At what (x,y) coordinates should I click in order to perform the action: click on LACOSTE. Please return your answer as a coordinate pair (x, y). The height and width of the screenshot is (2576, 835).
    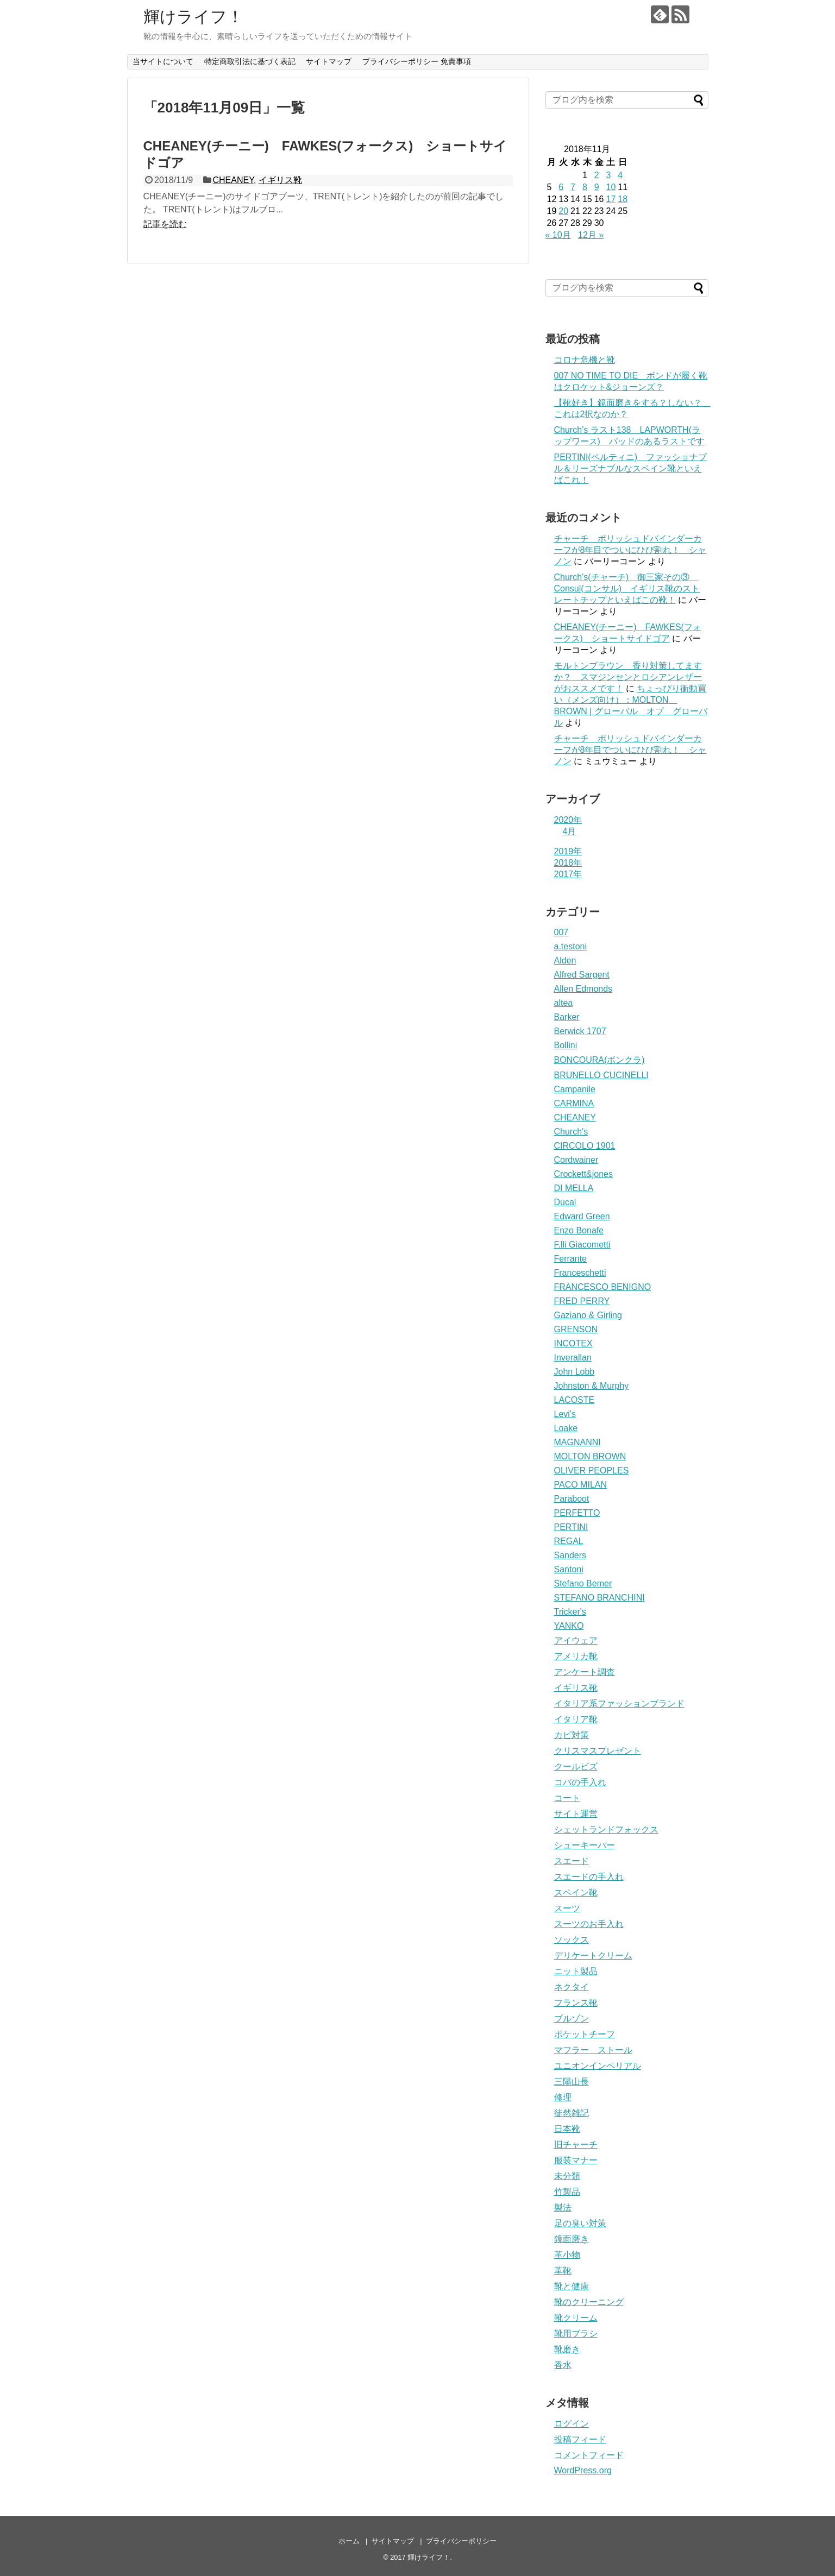
    Looking at the image, I should click on (574, 1399).